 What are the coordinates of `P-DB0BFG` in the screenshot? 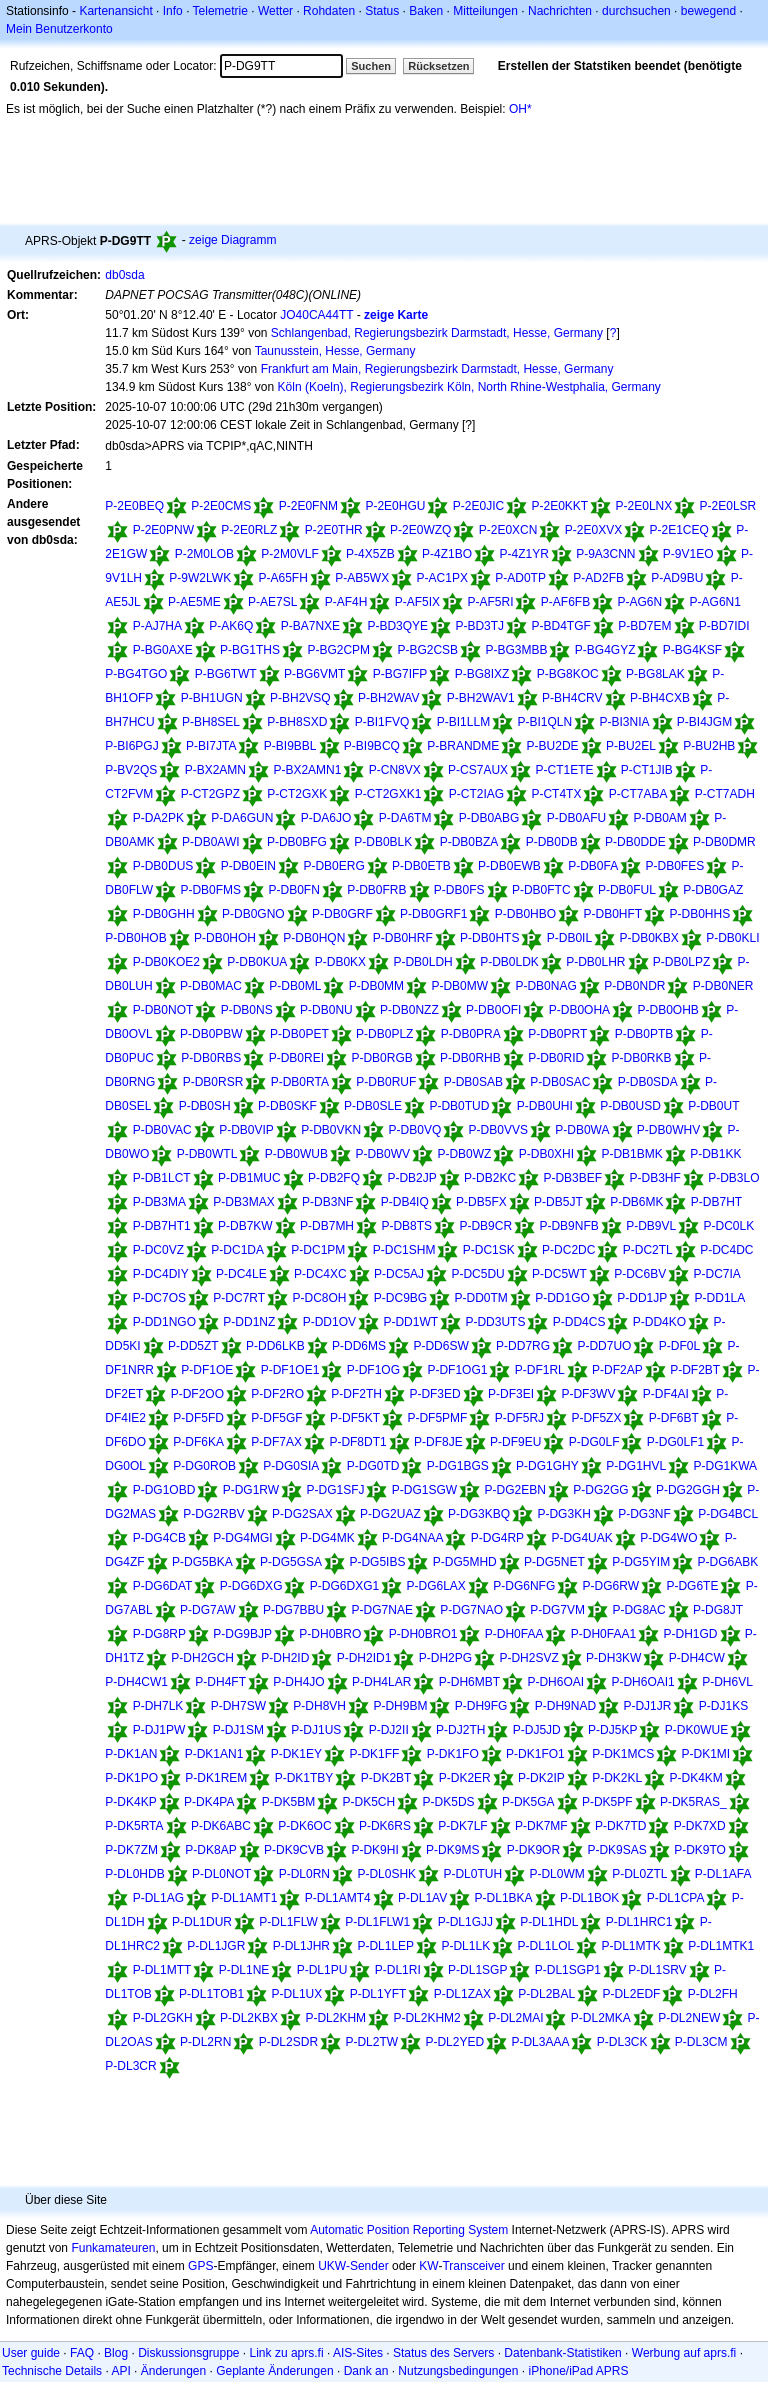 It's located at (297, 842).